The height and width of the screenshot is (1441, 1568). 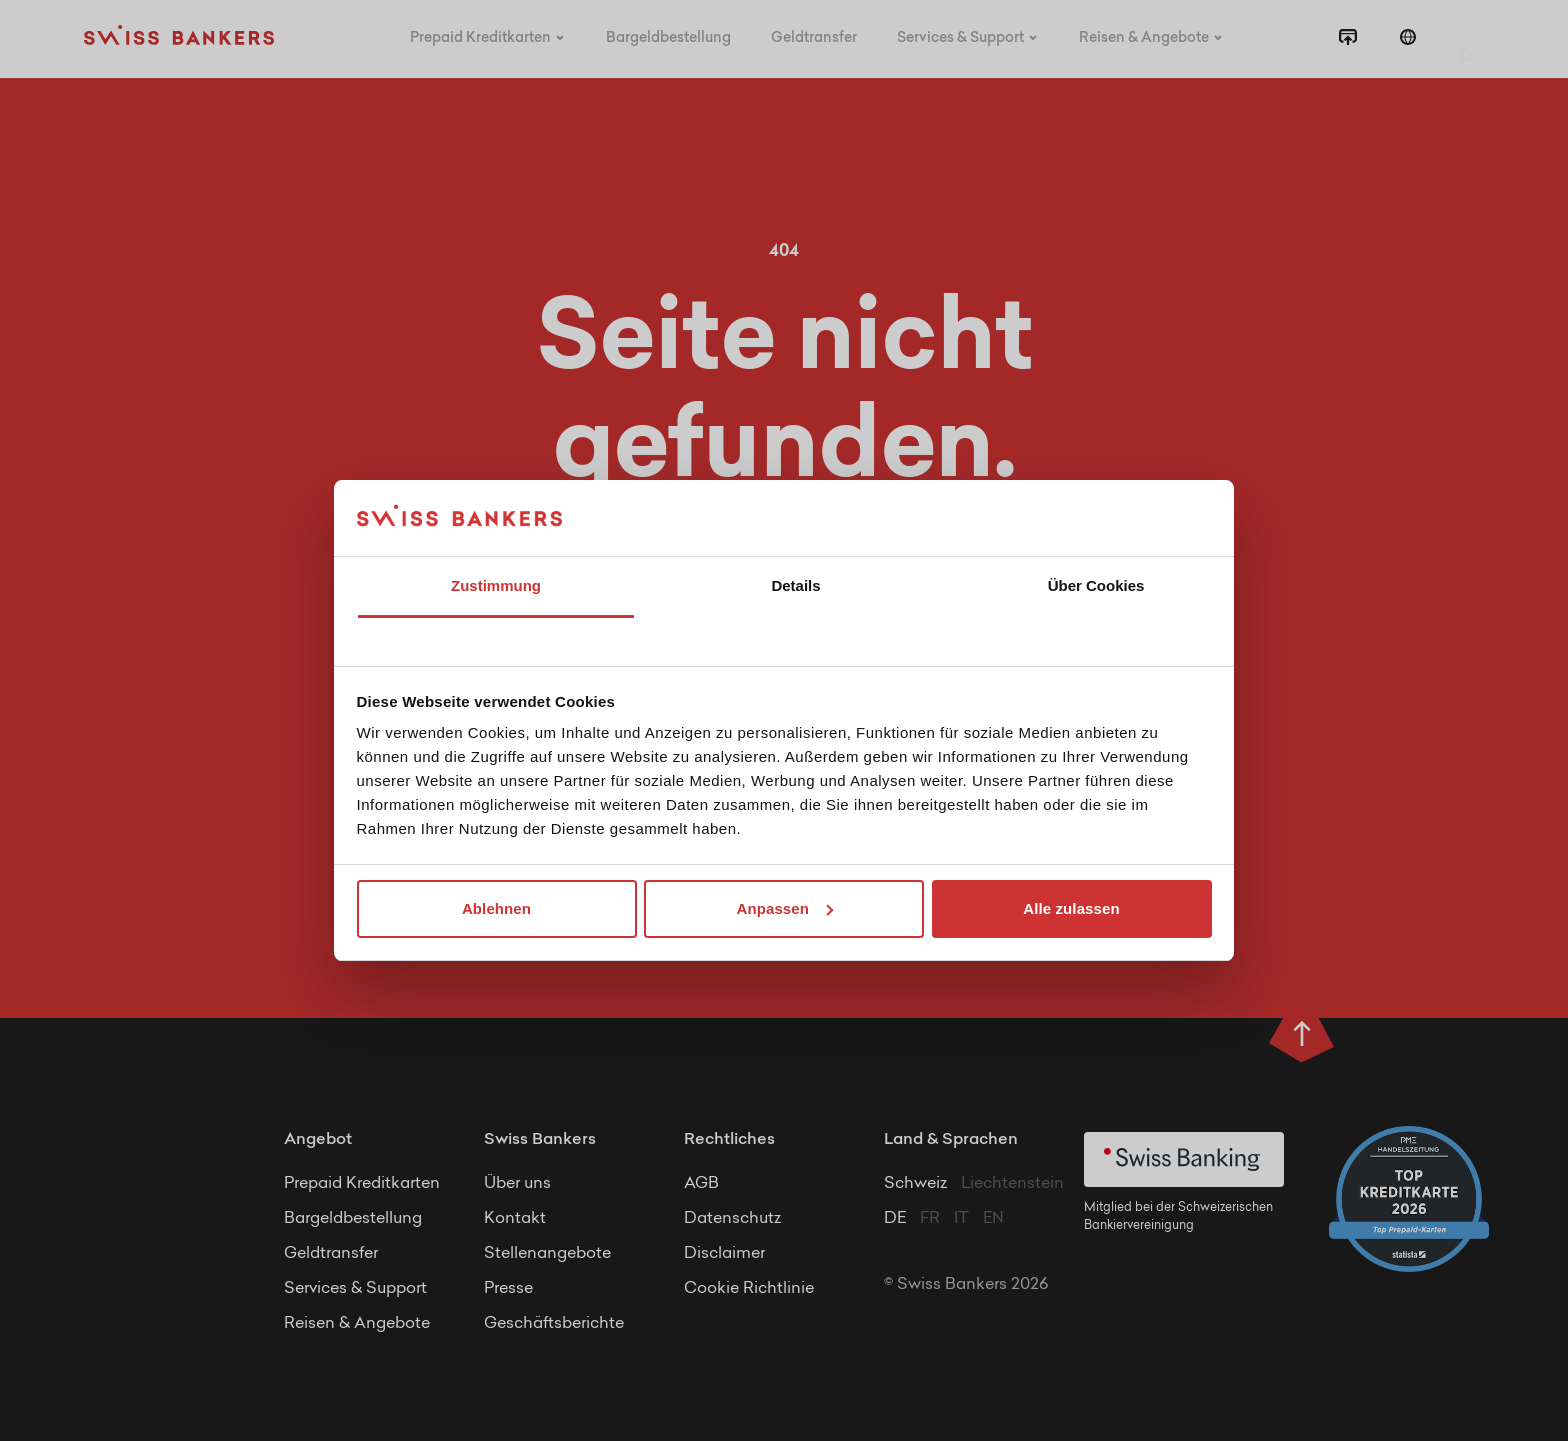 What do you see at coordinates (1071, 908) in the screenshot?
I see `Alle zulassen` at bounding box center [1071, 908].